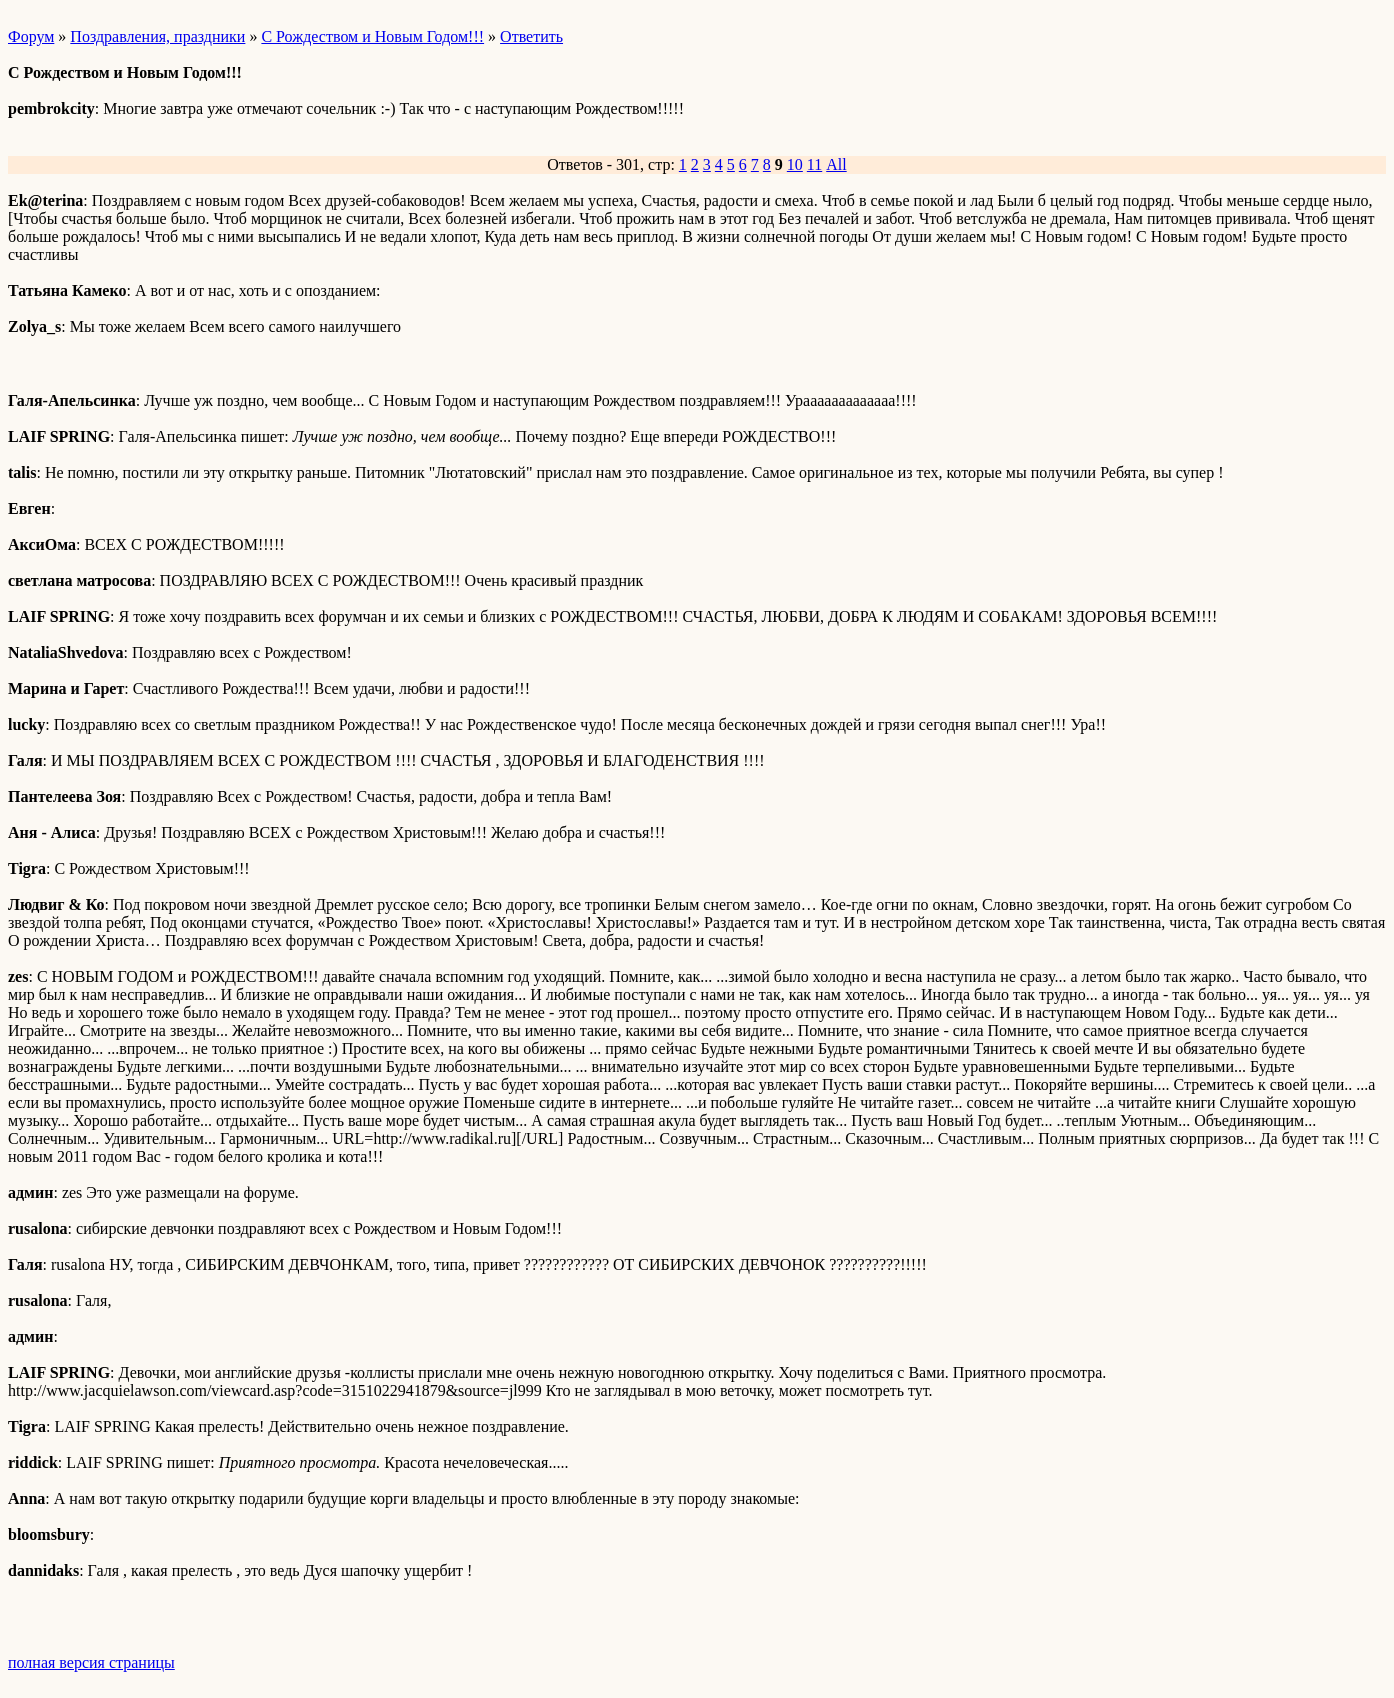 The width and height of the screenshot is (1394, 1698). Describe the element at coordinates (31, 36) in the screenshot. I see `Форум` at that location.